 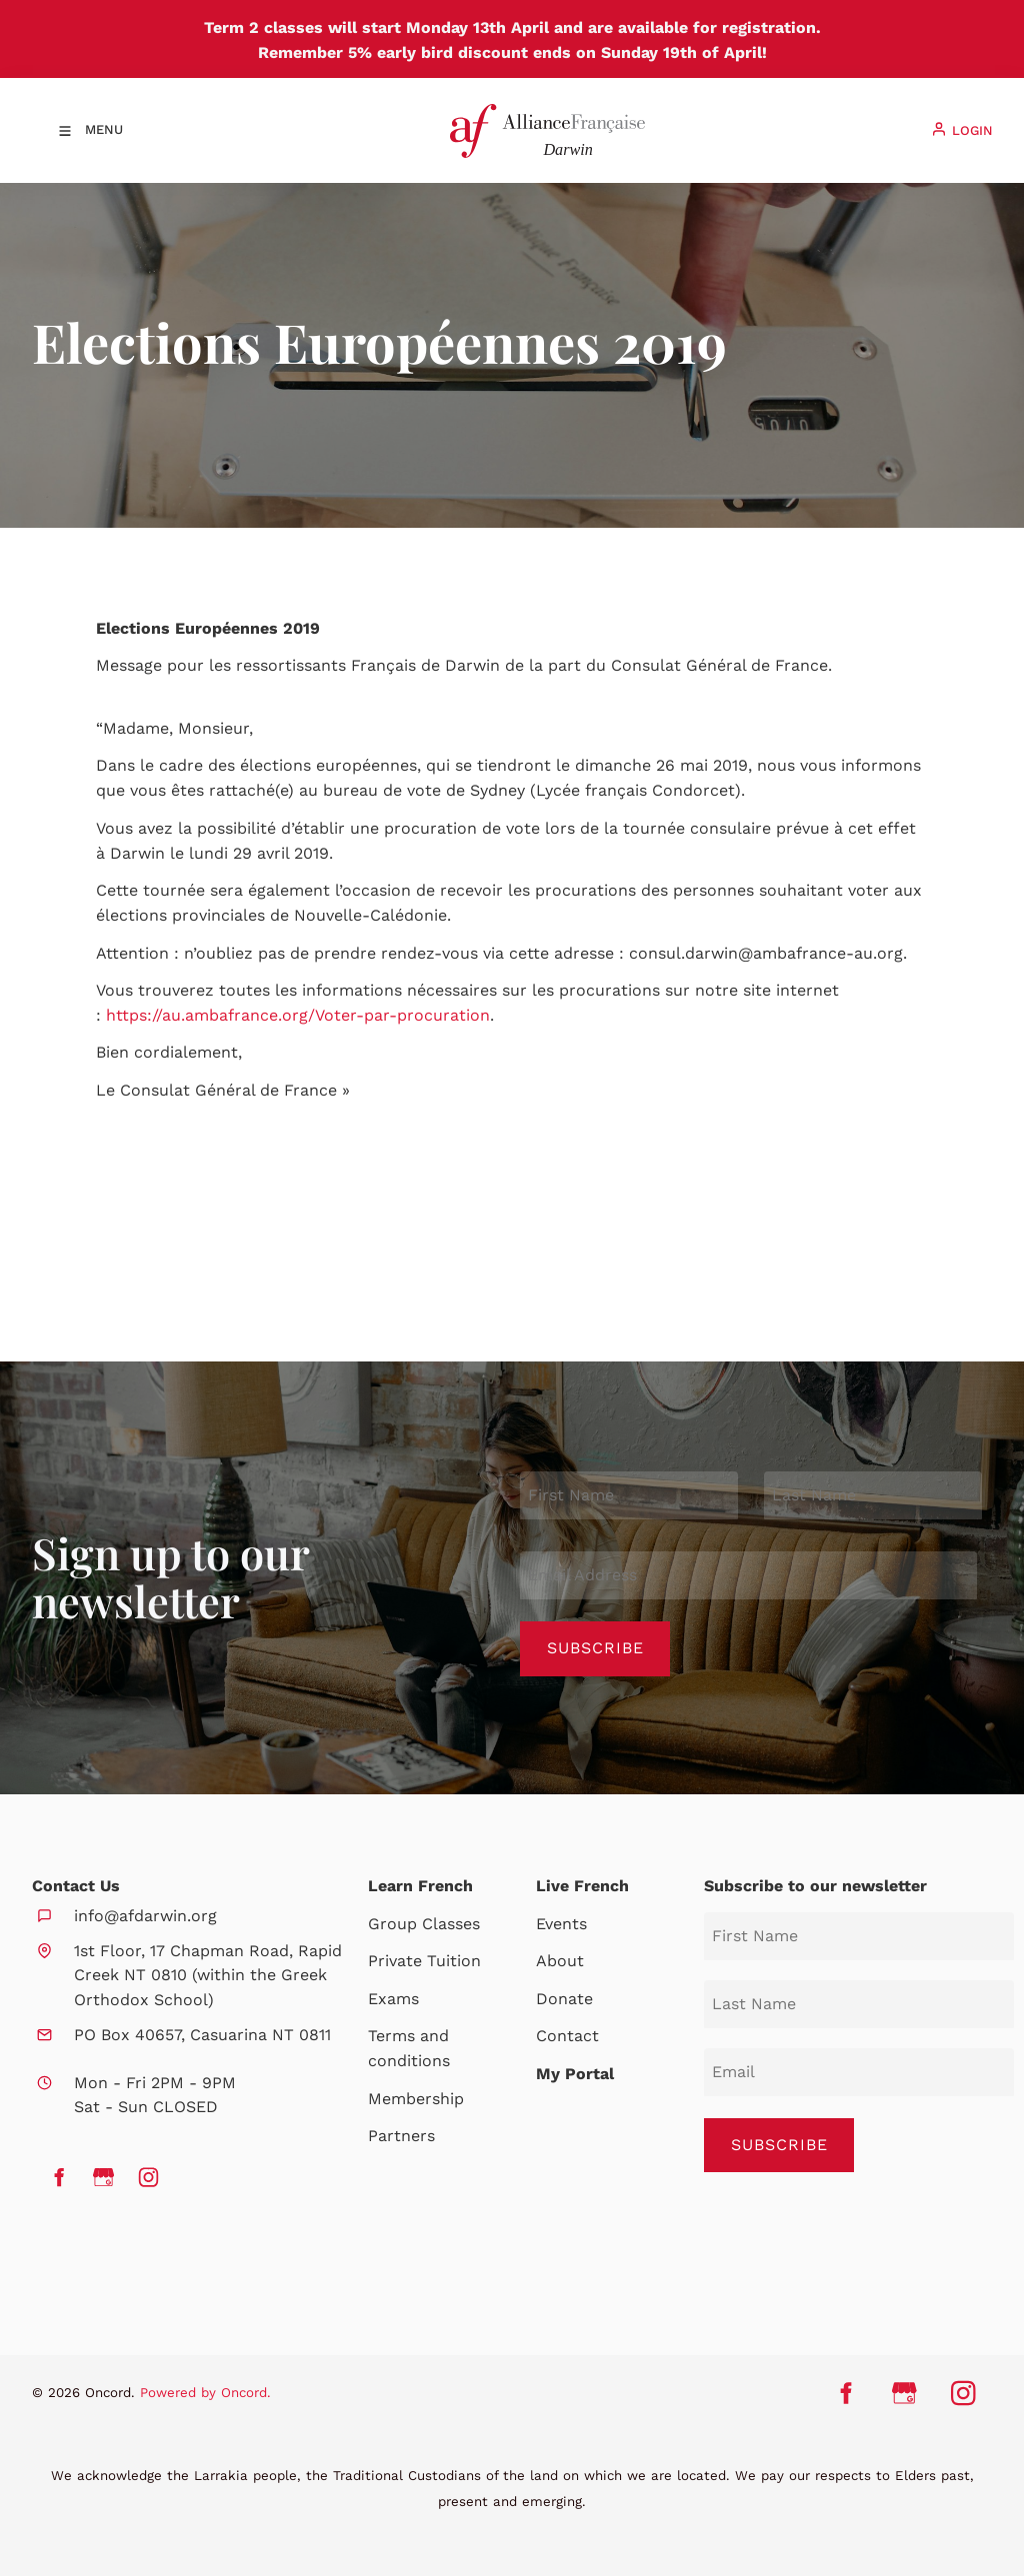 I want to click on Subscribe, so click(x=595, y=1647).